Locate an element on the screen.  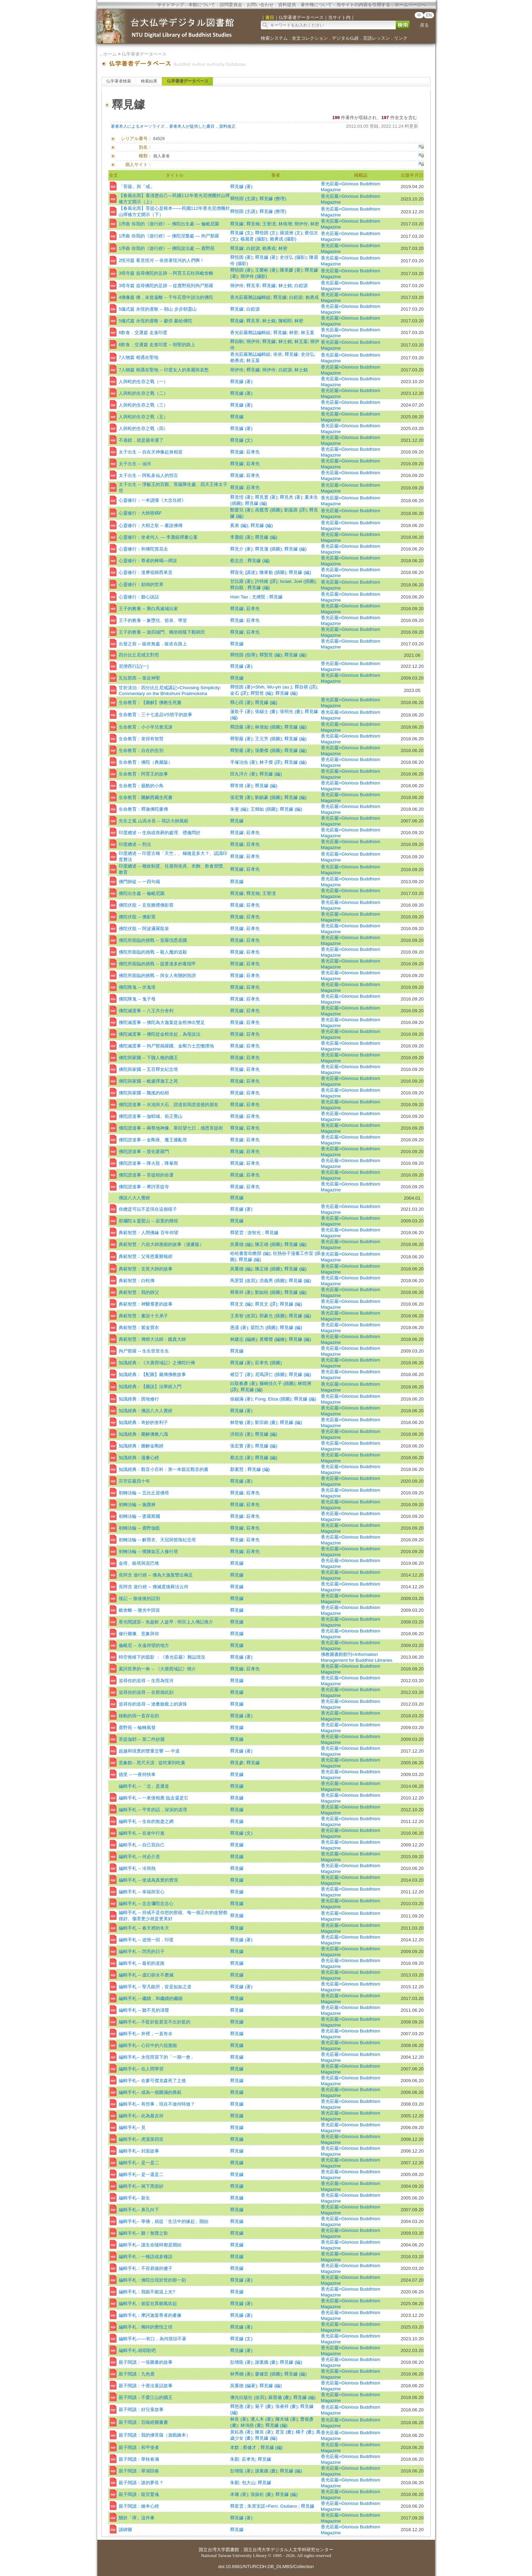
釋自駒 is located at coordinates (237, 341).